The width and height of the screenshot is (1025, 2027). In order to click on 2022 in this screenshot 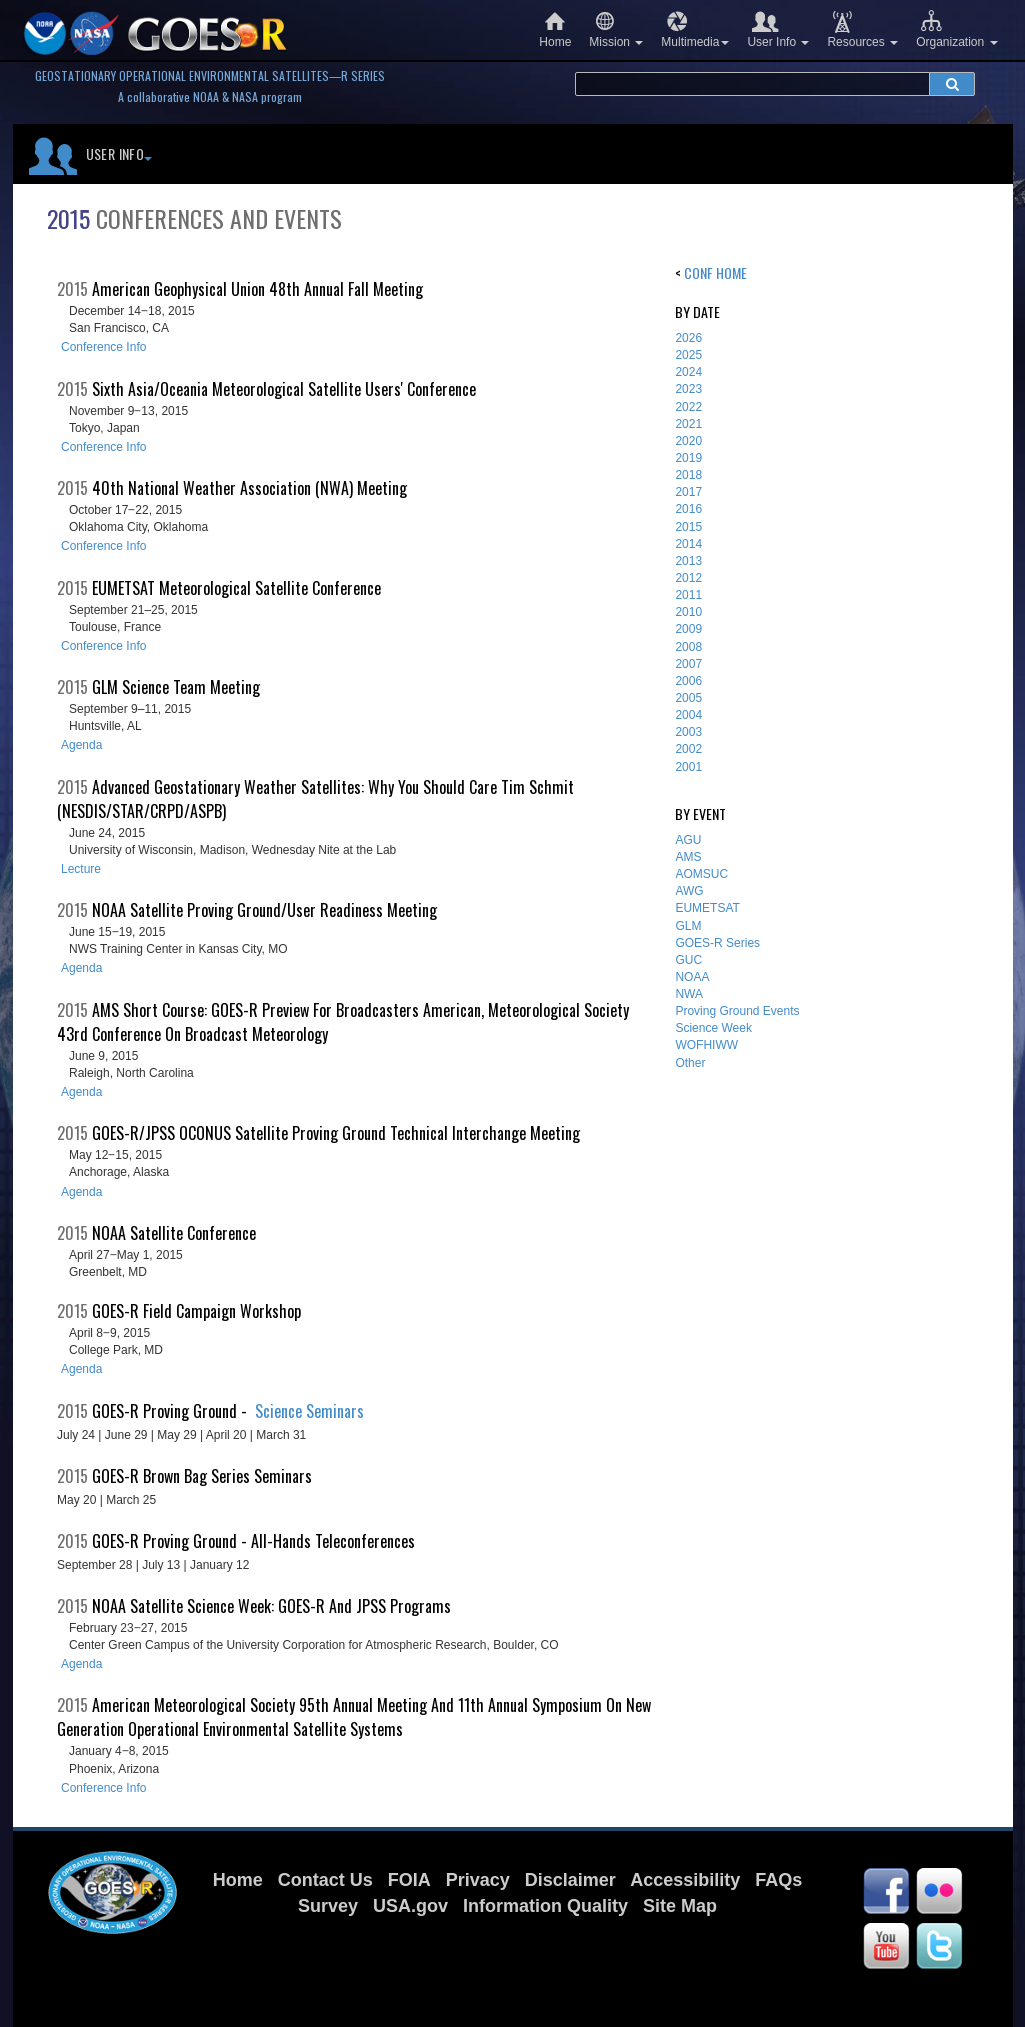, I will do `click(688, 407)`.